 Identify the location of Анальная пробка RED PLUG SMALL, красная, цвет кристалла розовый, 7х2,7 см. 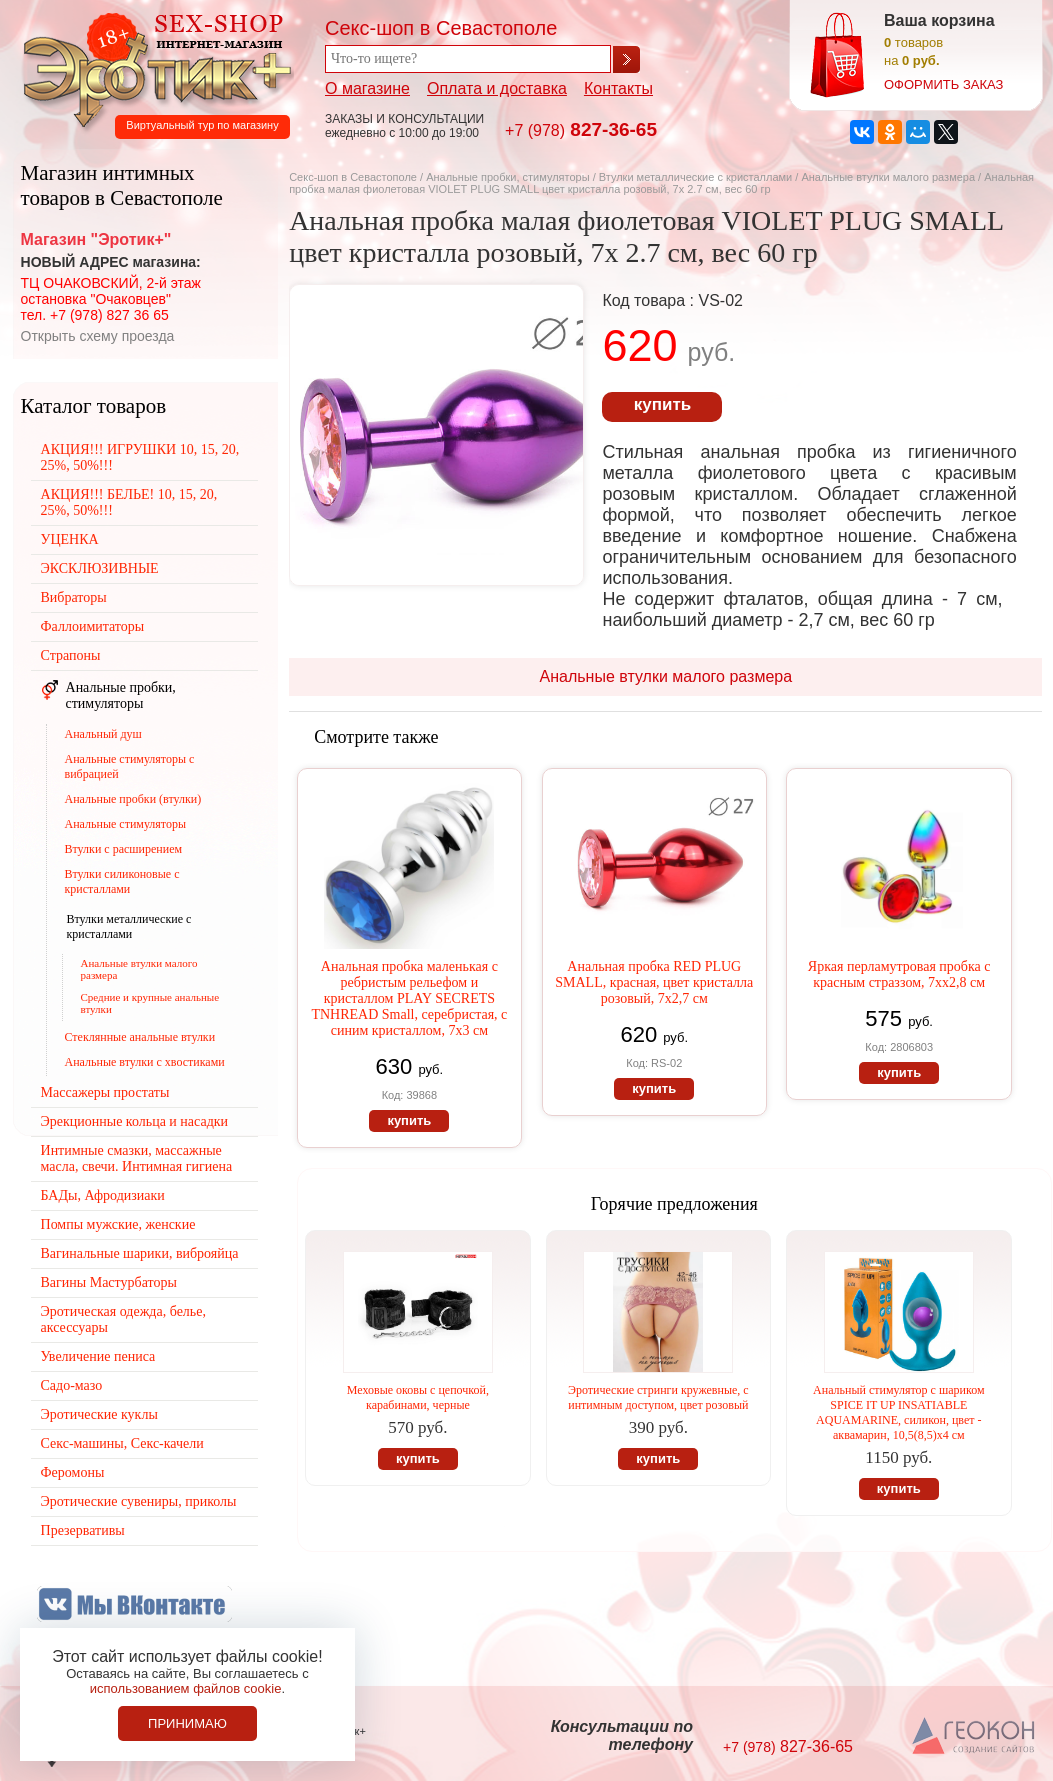
(654, 982).